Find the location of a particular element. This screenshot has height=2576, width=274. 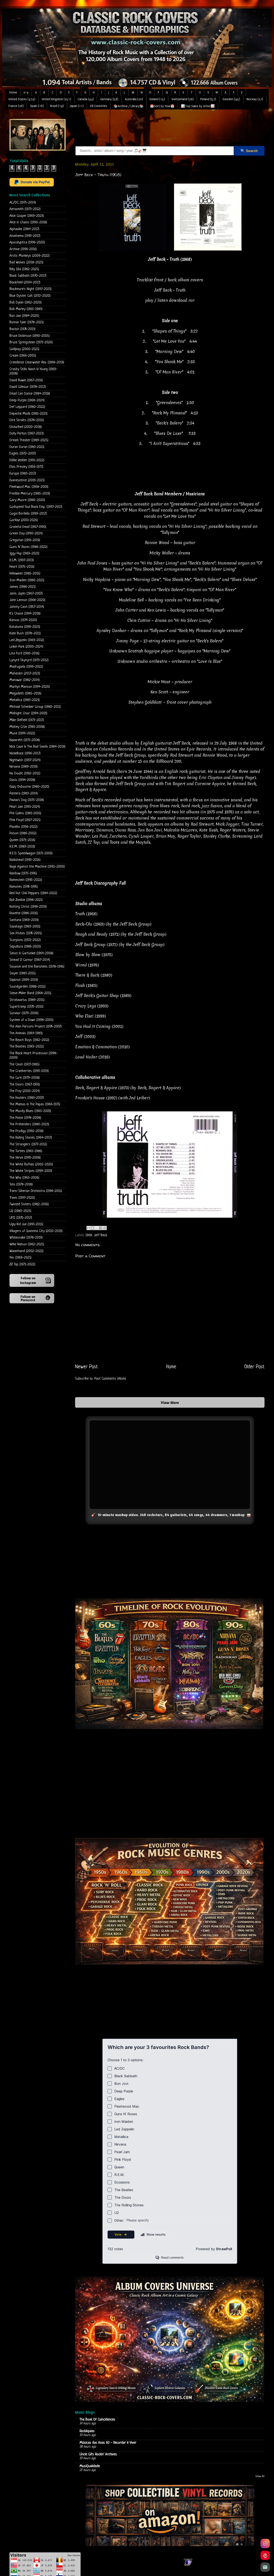

UFO (1970-2017) is located at coordinates (20, 1218).